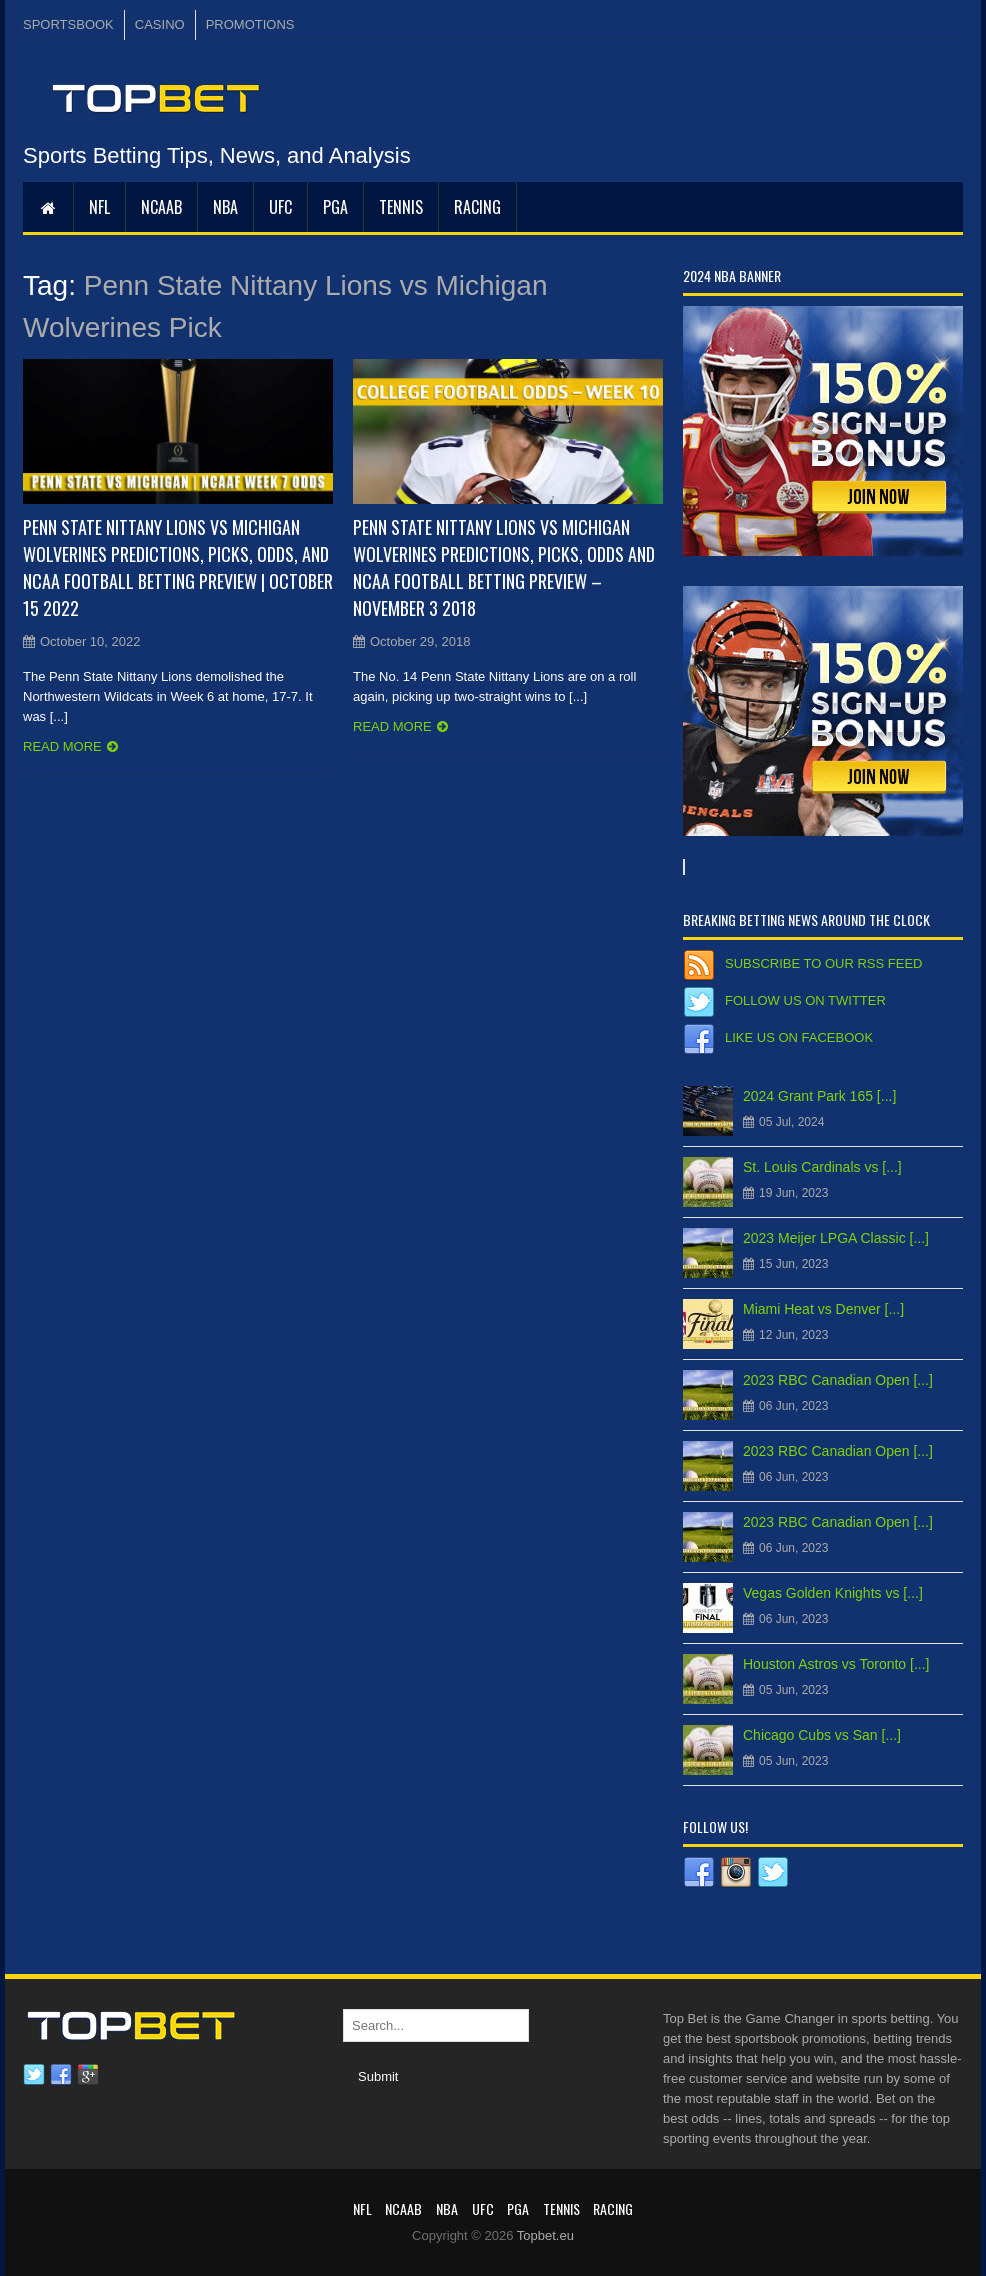 The width and height of the screenshot is (986, 2276). I want to click on 2023 RBC Canadian Open [...], so click(838, 1380).